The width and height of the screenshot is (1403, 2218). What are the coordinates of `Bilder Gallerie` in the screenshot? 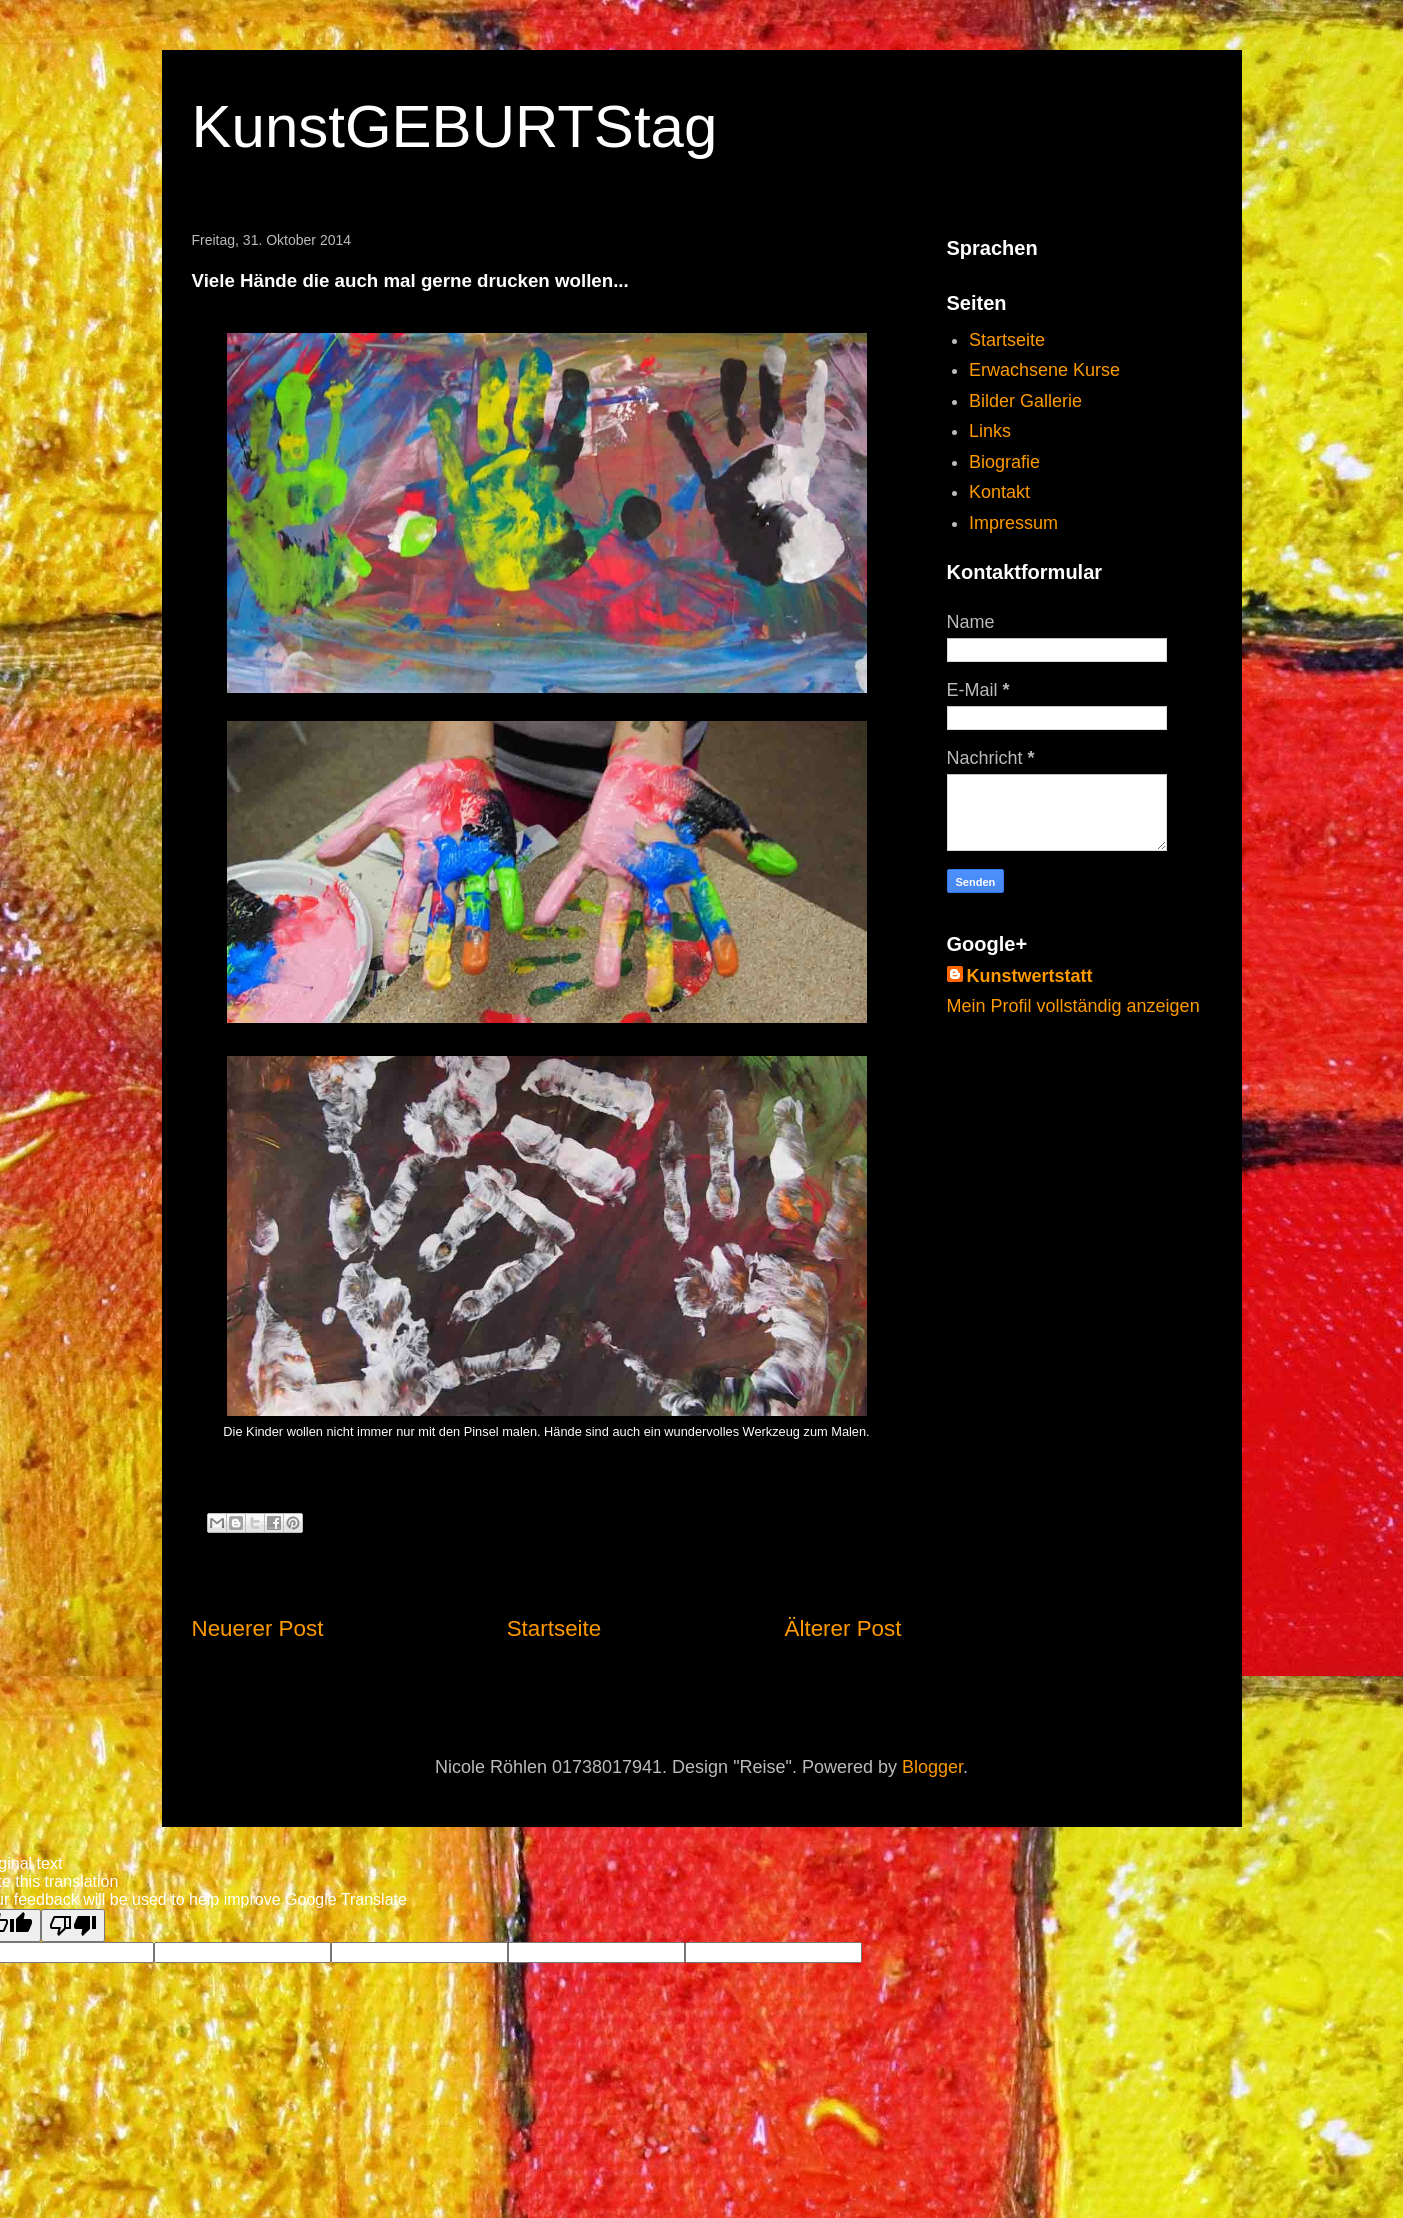 It's located at (1025, 401).